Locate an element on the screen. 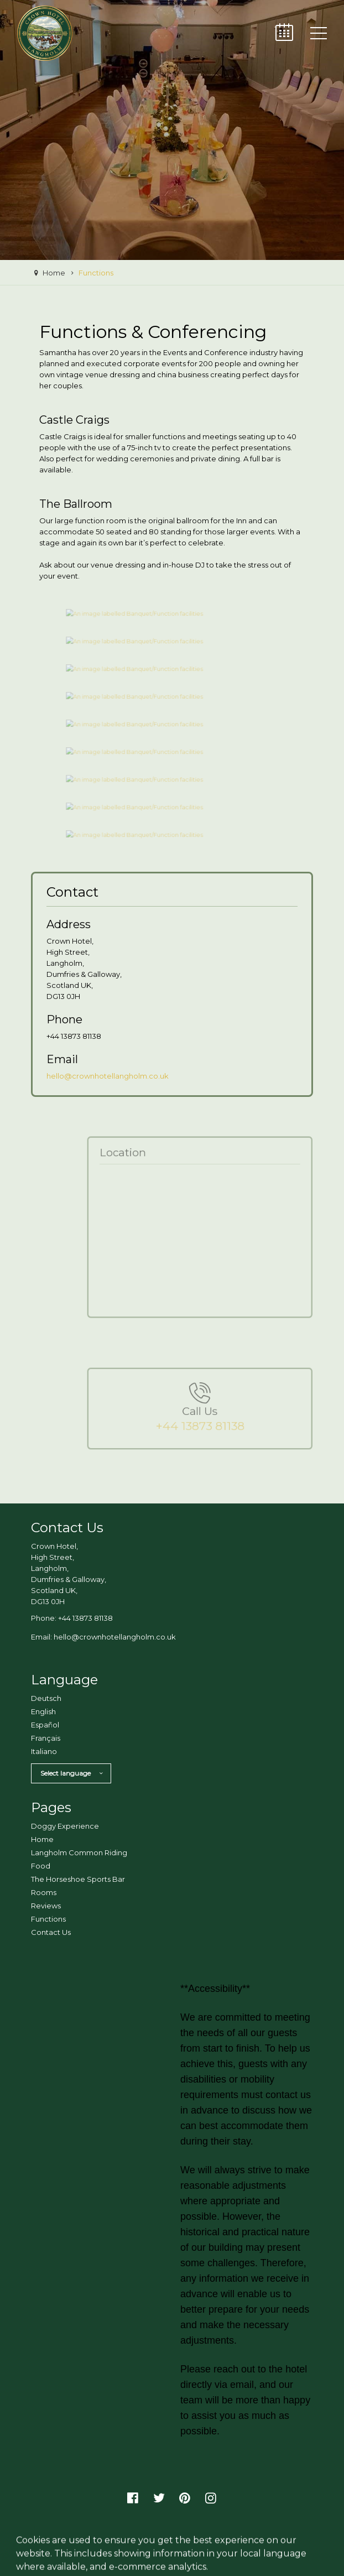 This screenshot has width=344, height=2576. Contact Us is located at coordinates (51, 1932).